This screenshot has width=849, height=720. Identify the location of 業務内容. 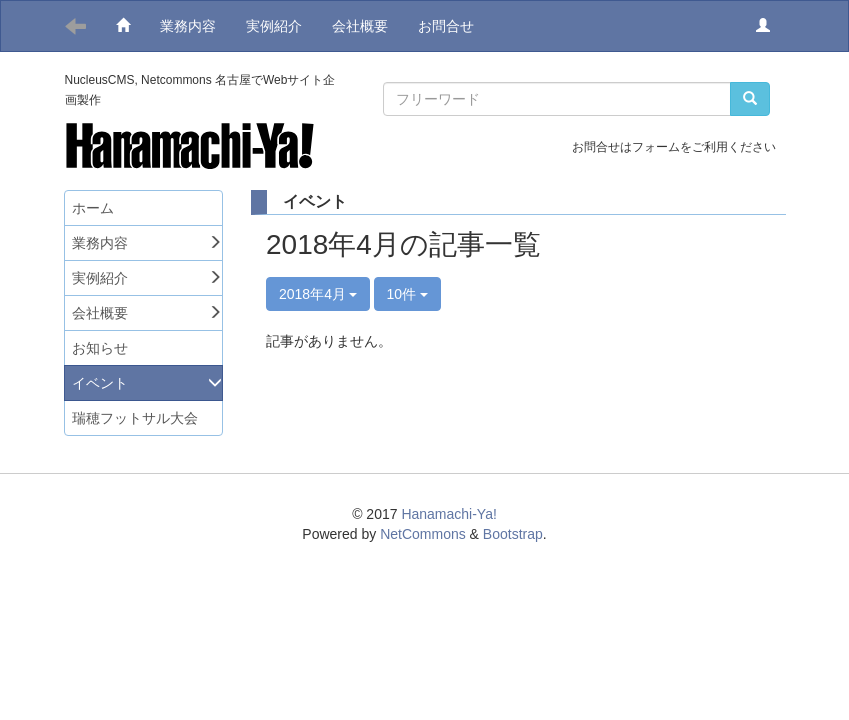
(188, 26).